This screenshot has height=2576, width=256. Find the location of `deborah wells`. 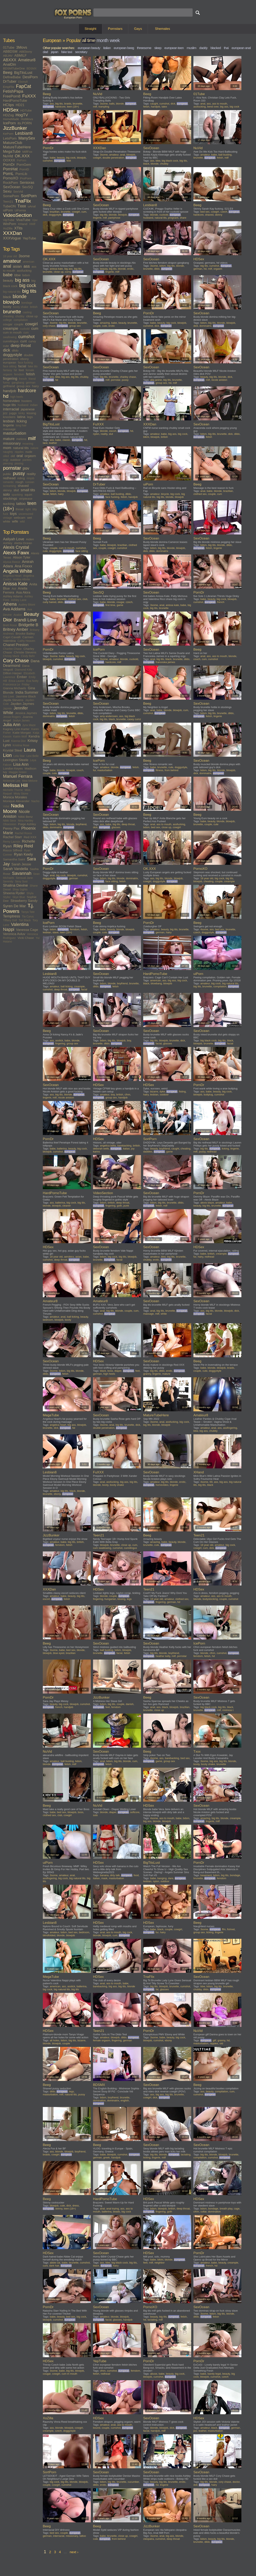

deborah wells is located at coordinates (101, 1148).